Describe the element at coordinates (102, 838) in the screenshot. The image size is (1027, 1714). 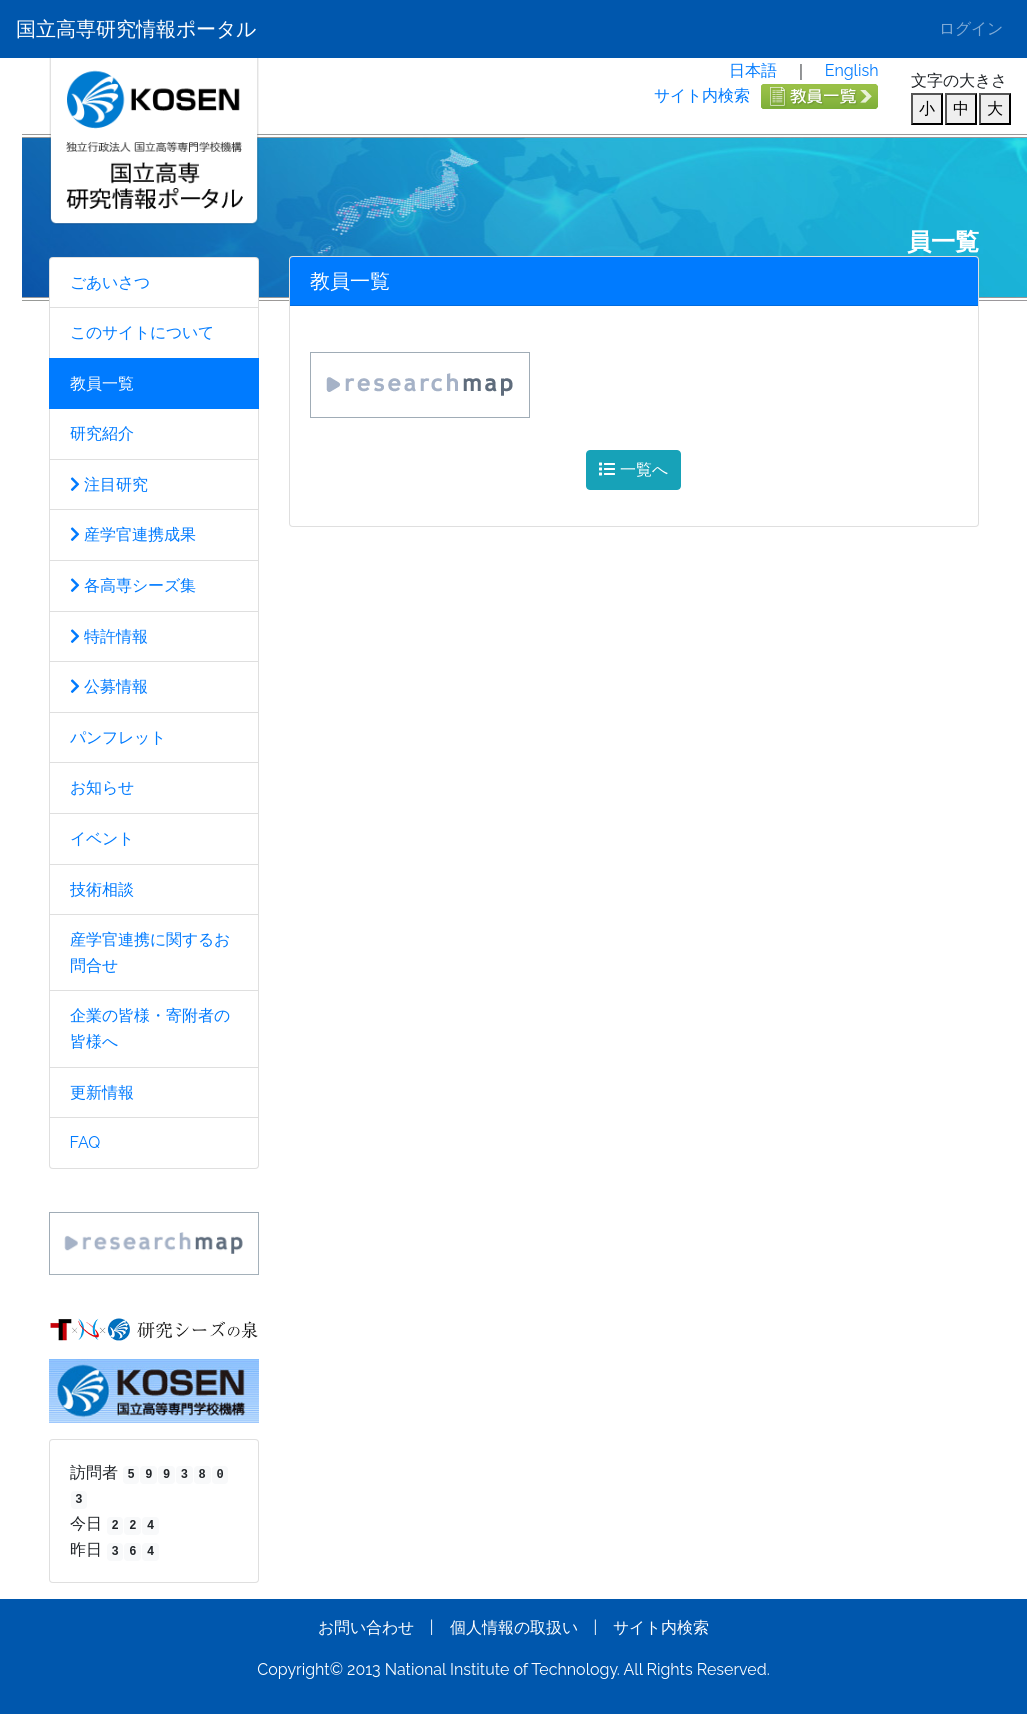
I see `イベント` at that location.